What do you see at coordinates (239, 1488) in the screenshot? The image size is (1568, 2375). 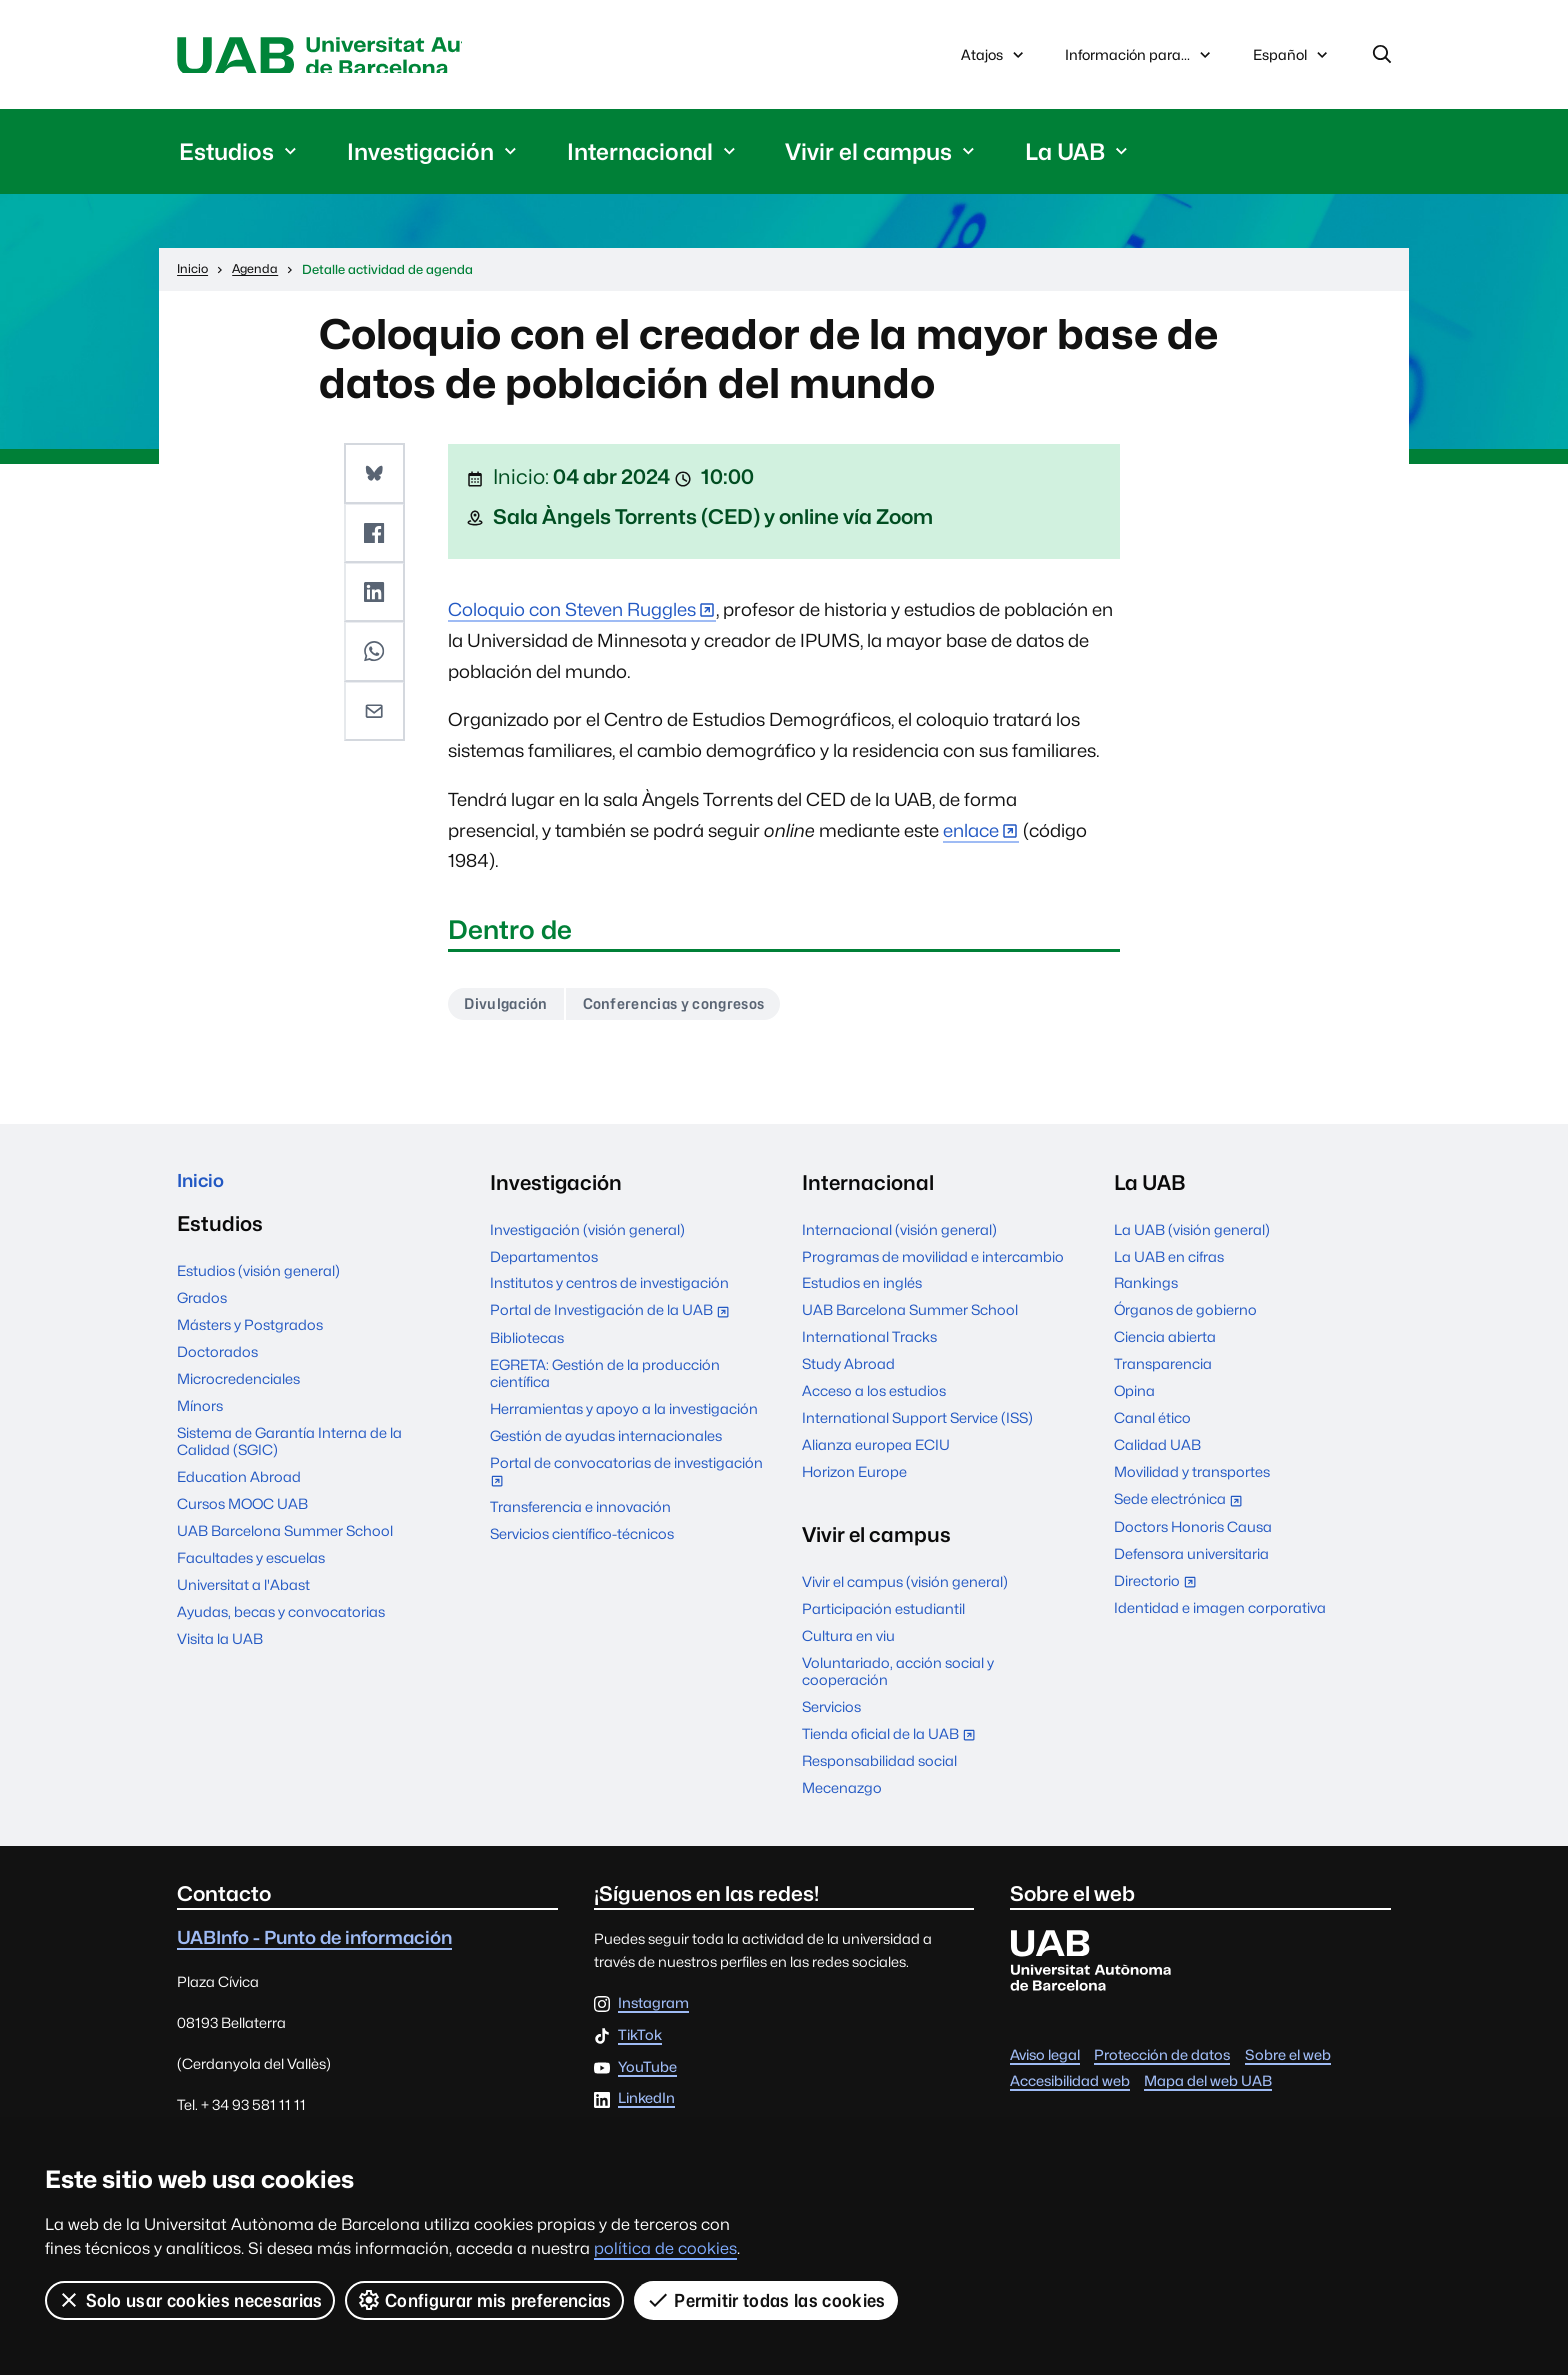 I see `Education Abroad` at bounding box center [239, 1488].